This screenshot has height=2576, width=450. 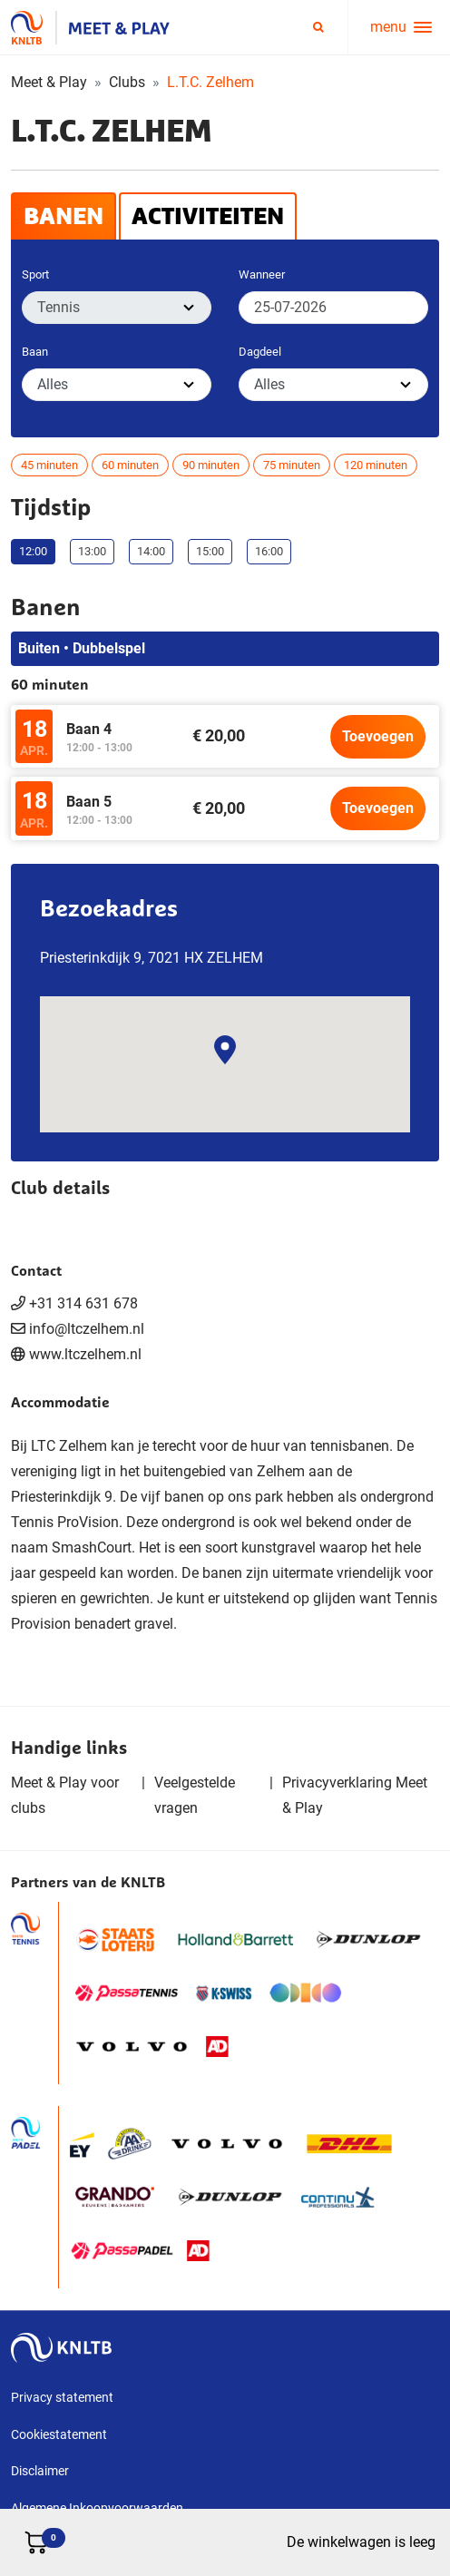 I want to click on Wanneer, so click(x=262, y=274).